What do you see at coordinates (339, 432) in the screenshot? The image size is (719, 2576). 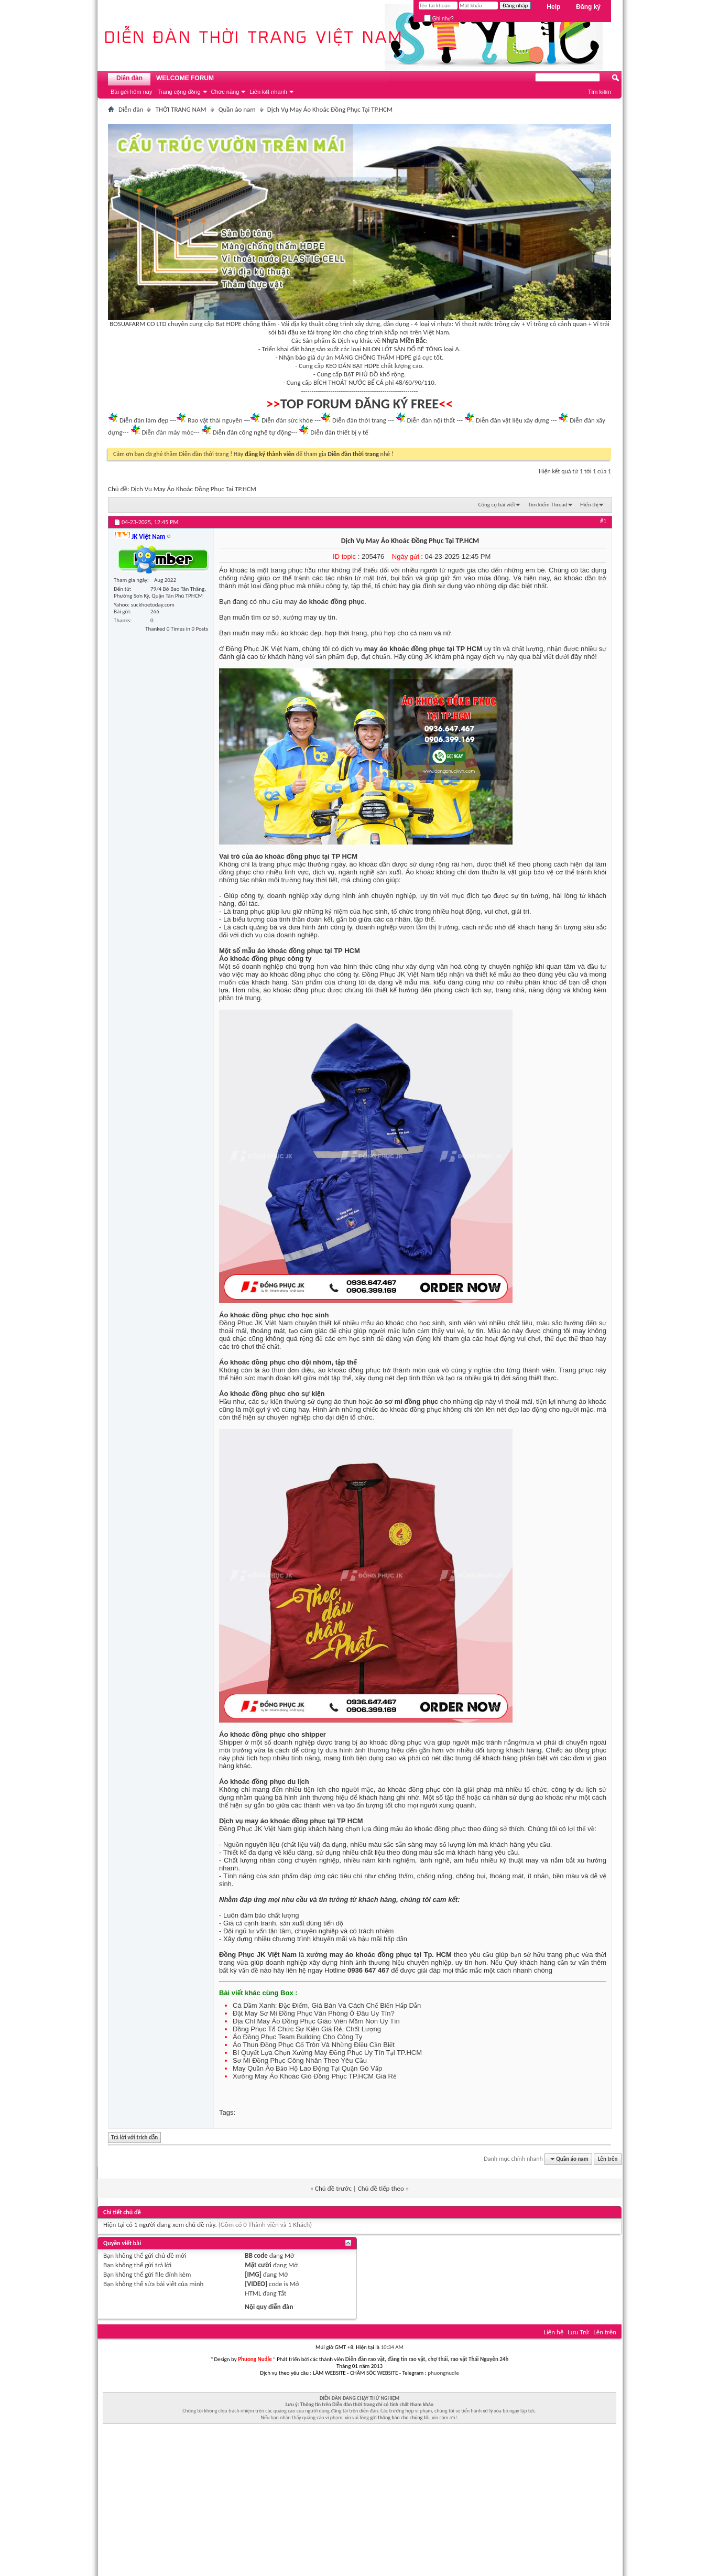 I see `Diễn đàn thiết bị y tế` at bounding box center [339, 432].